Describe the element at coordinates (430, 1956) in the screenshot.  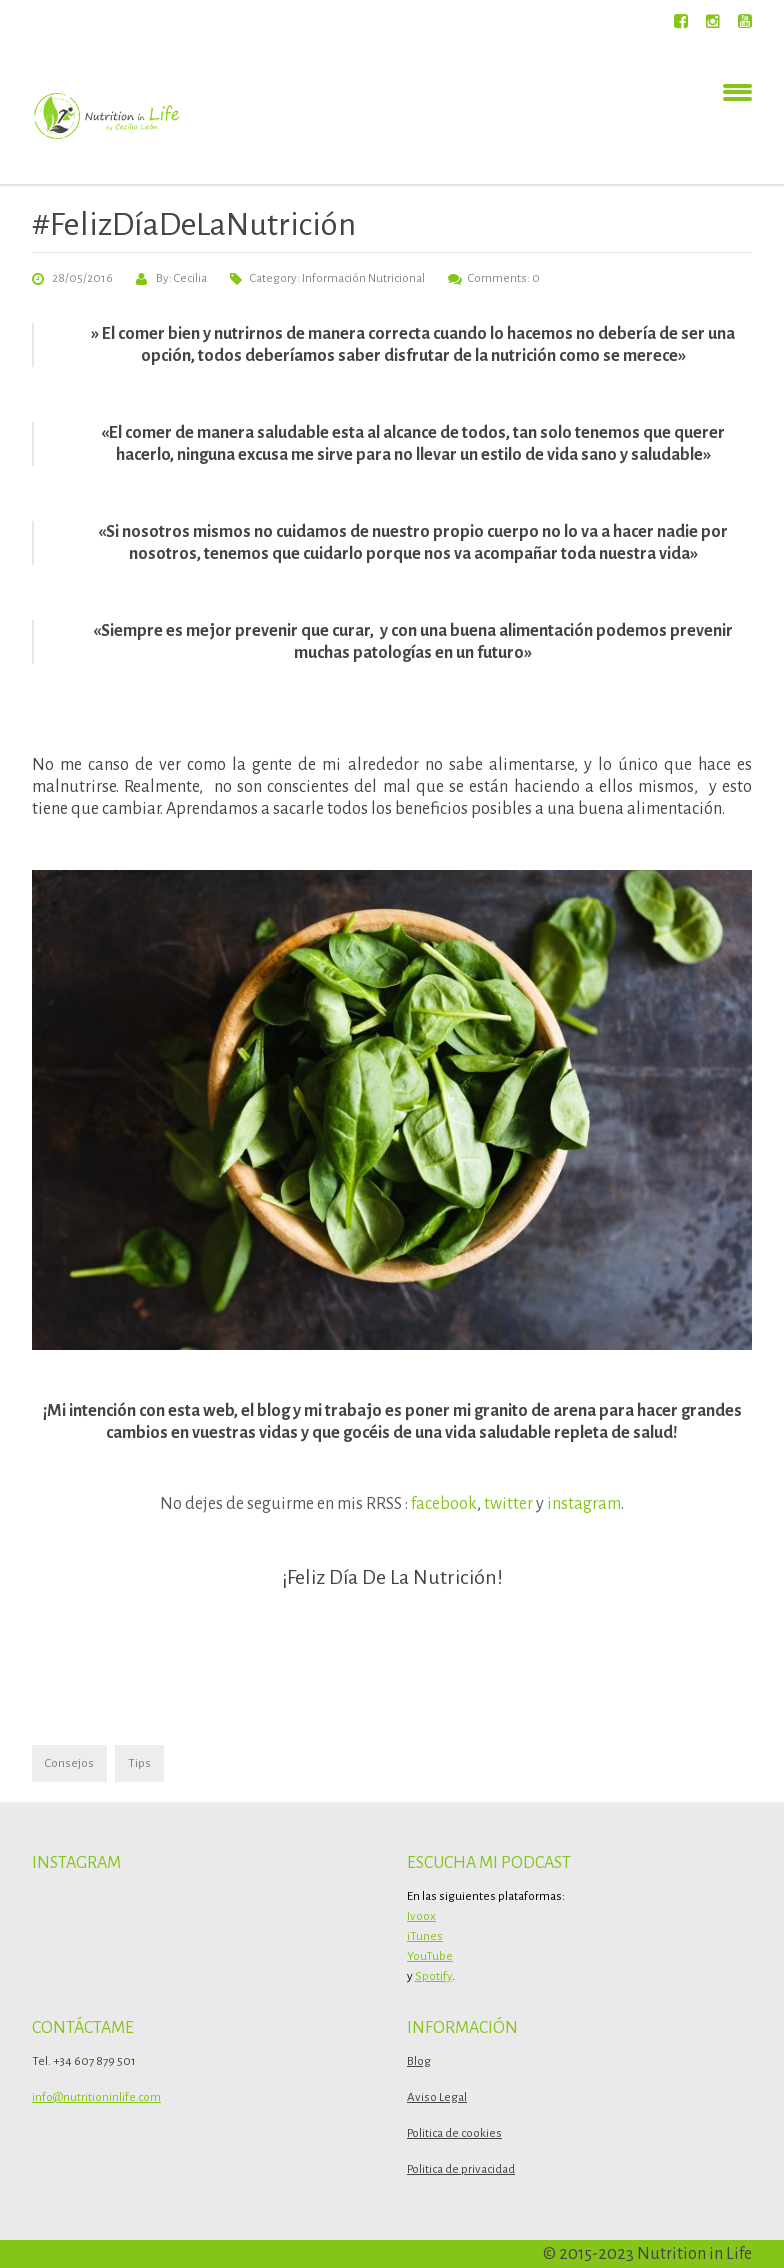
I see `YouTube` at that location.